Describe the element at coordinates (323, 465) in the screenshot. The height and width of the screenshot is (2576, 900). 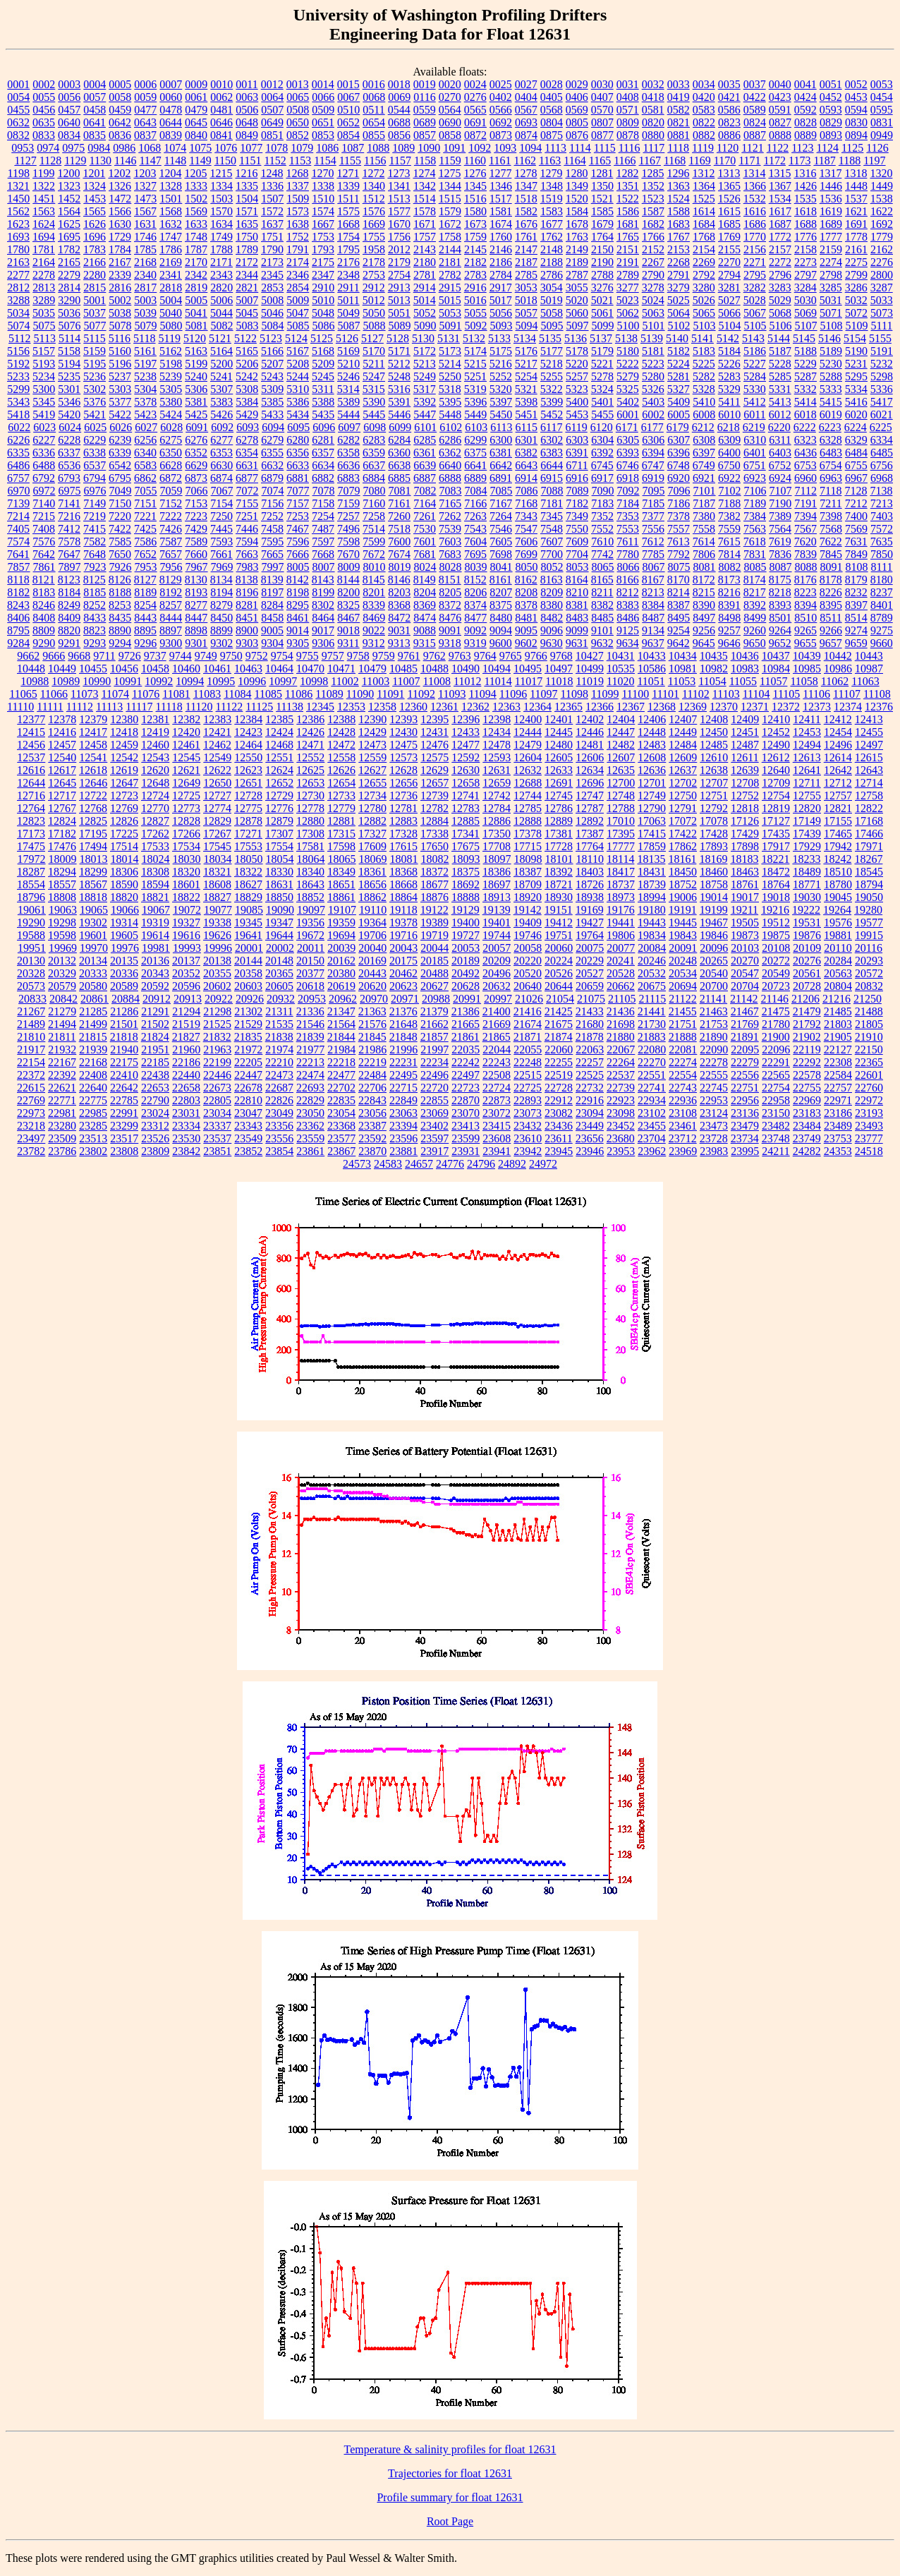
I see `6634` at that location.